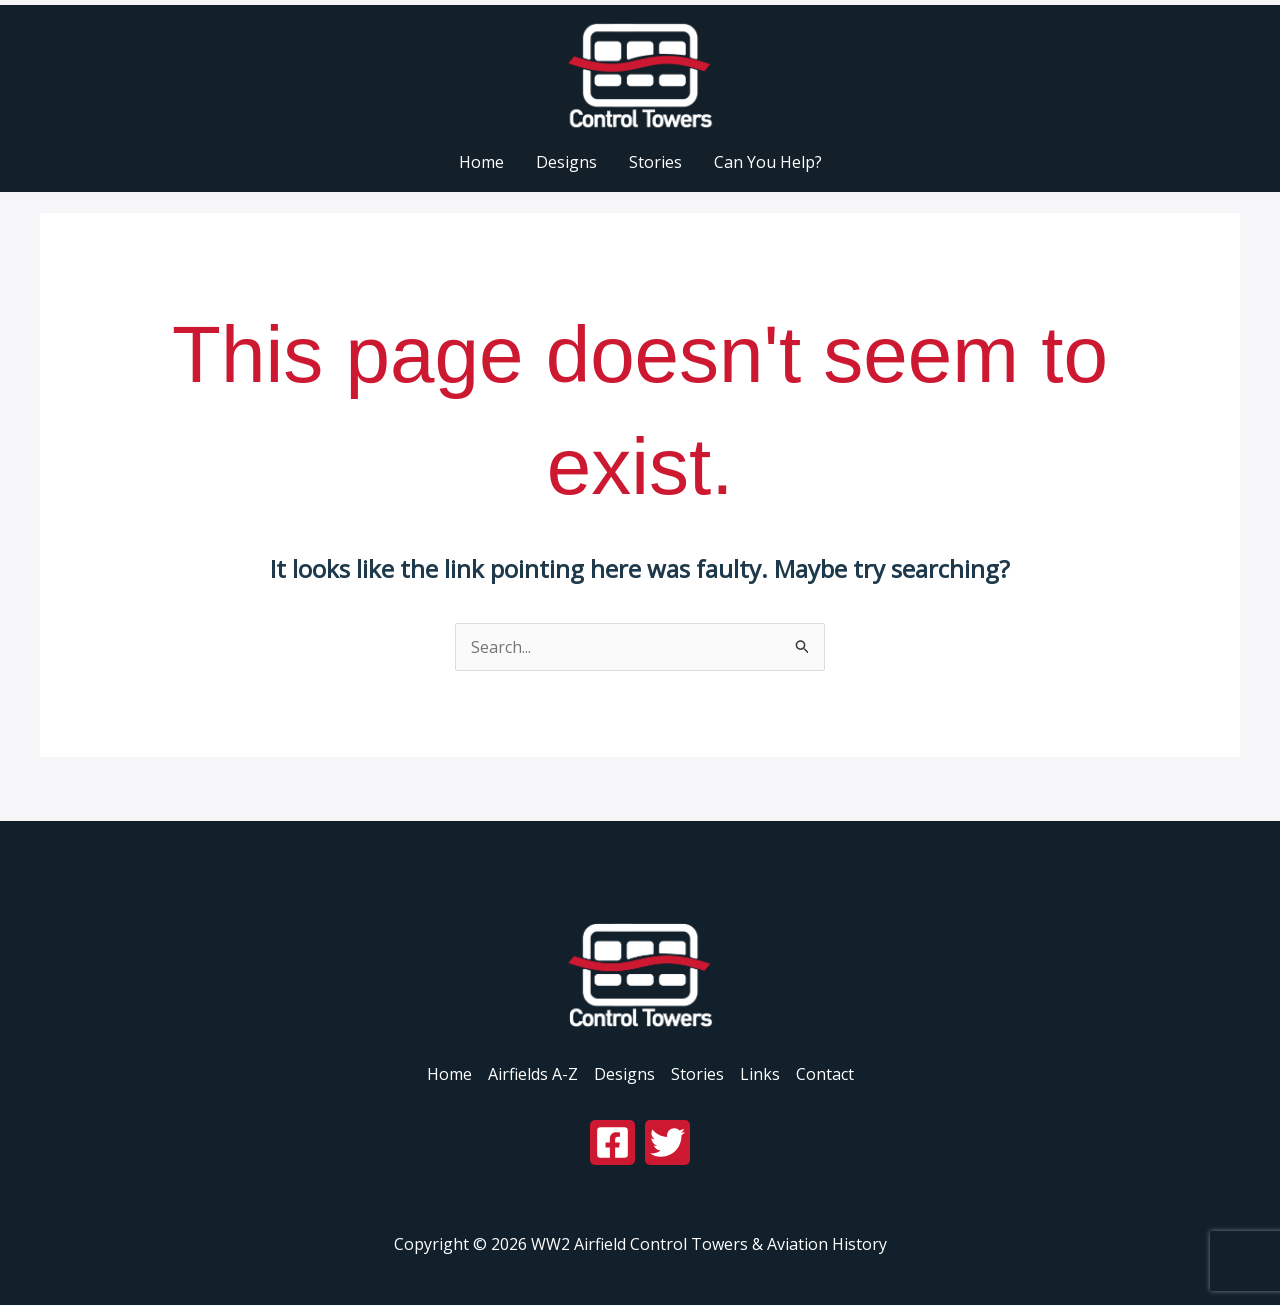  What do you see at coordinates (667, 1142) in the screenshot?
I see `[Twitter]` at bounding box center [667, 1142].